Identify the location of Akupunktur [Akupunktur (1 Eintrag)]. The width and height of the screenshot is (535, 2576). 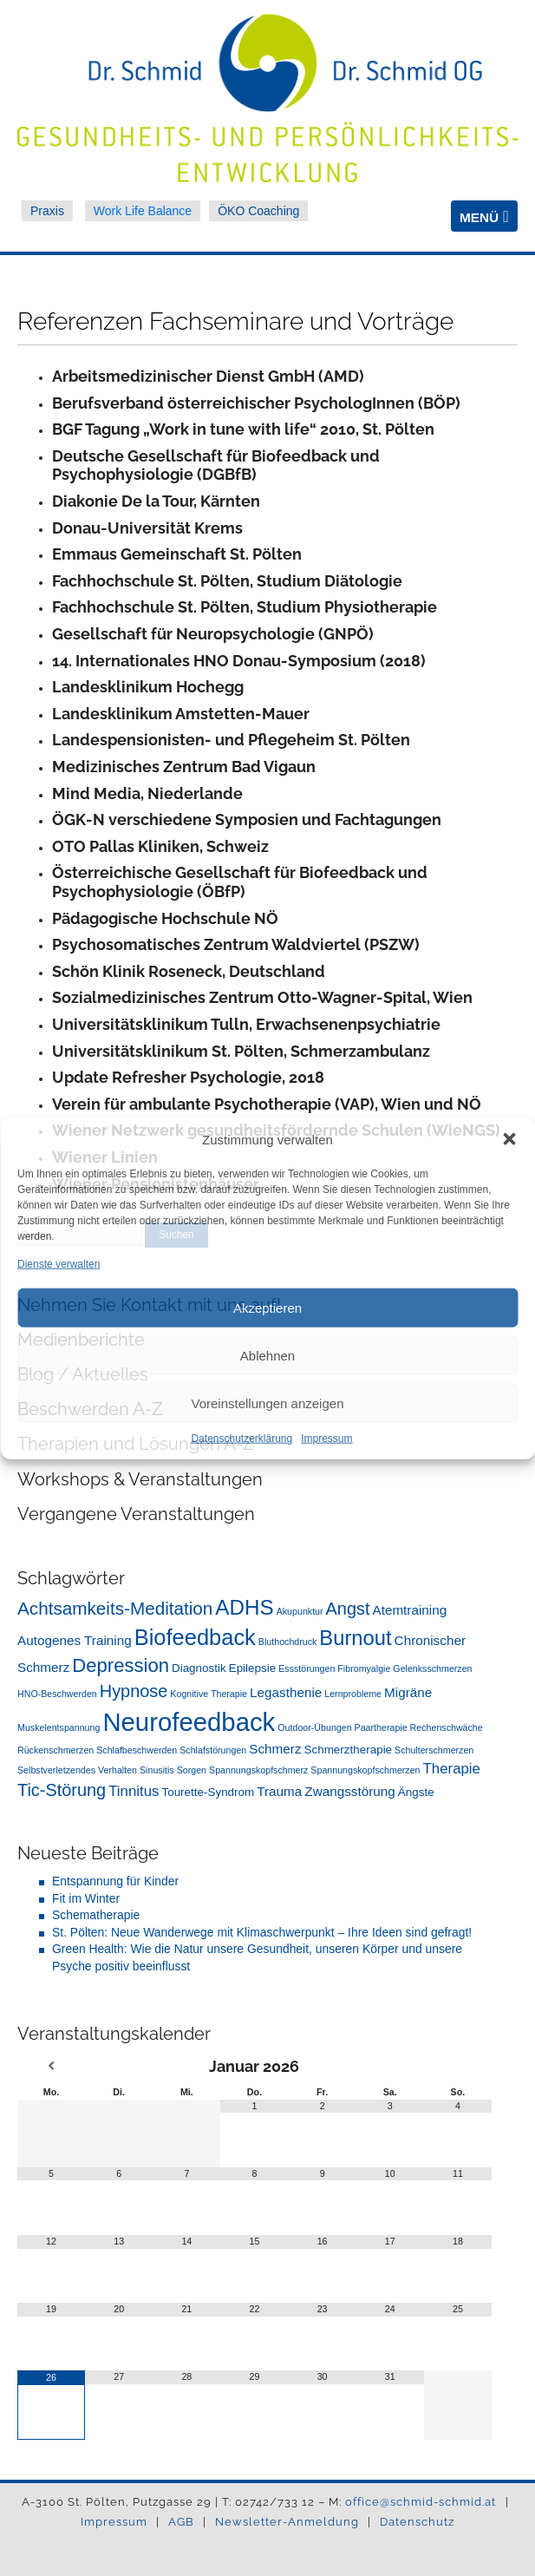
(300, 1611).